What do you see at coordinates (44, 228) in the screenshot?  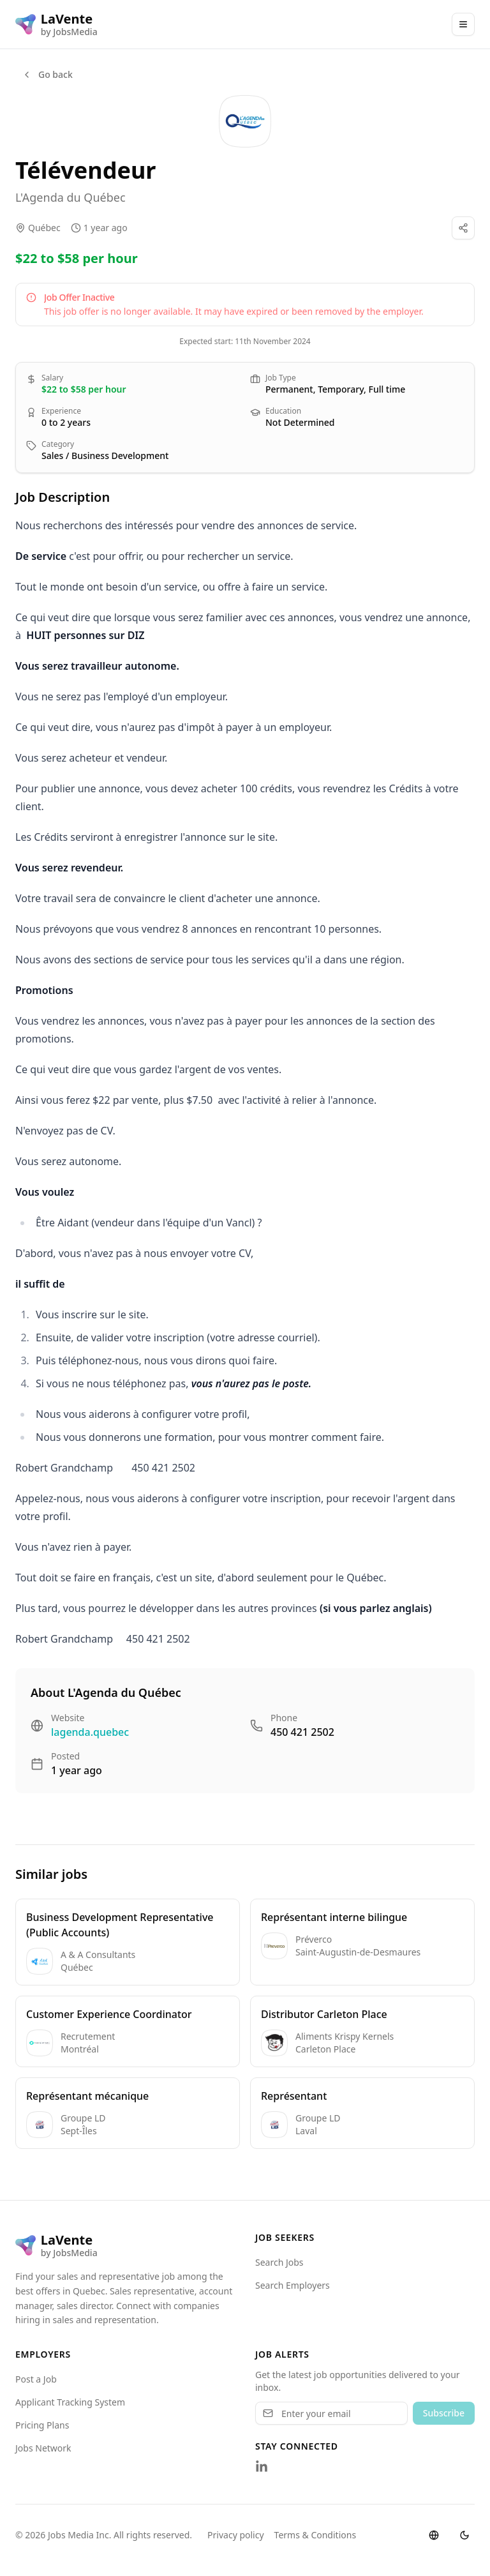 I see `Québec` at bounding box center [44, 228].